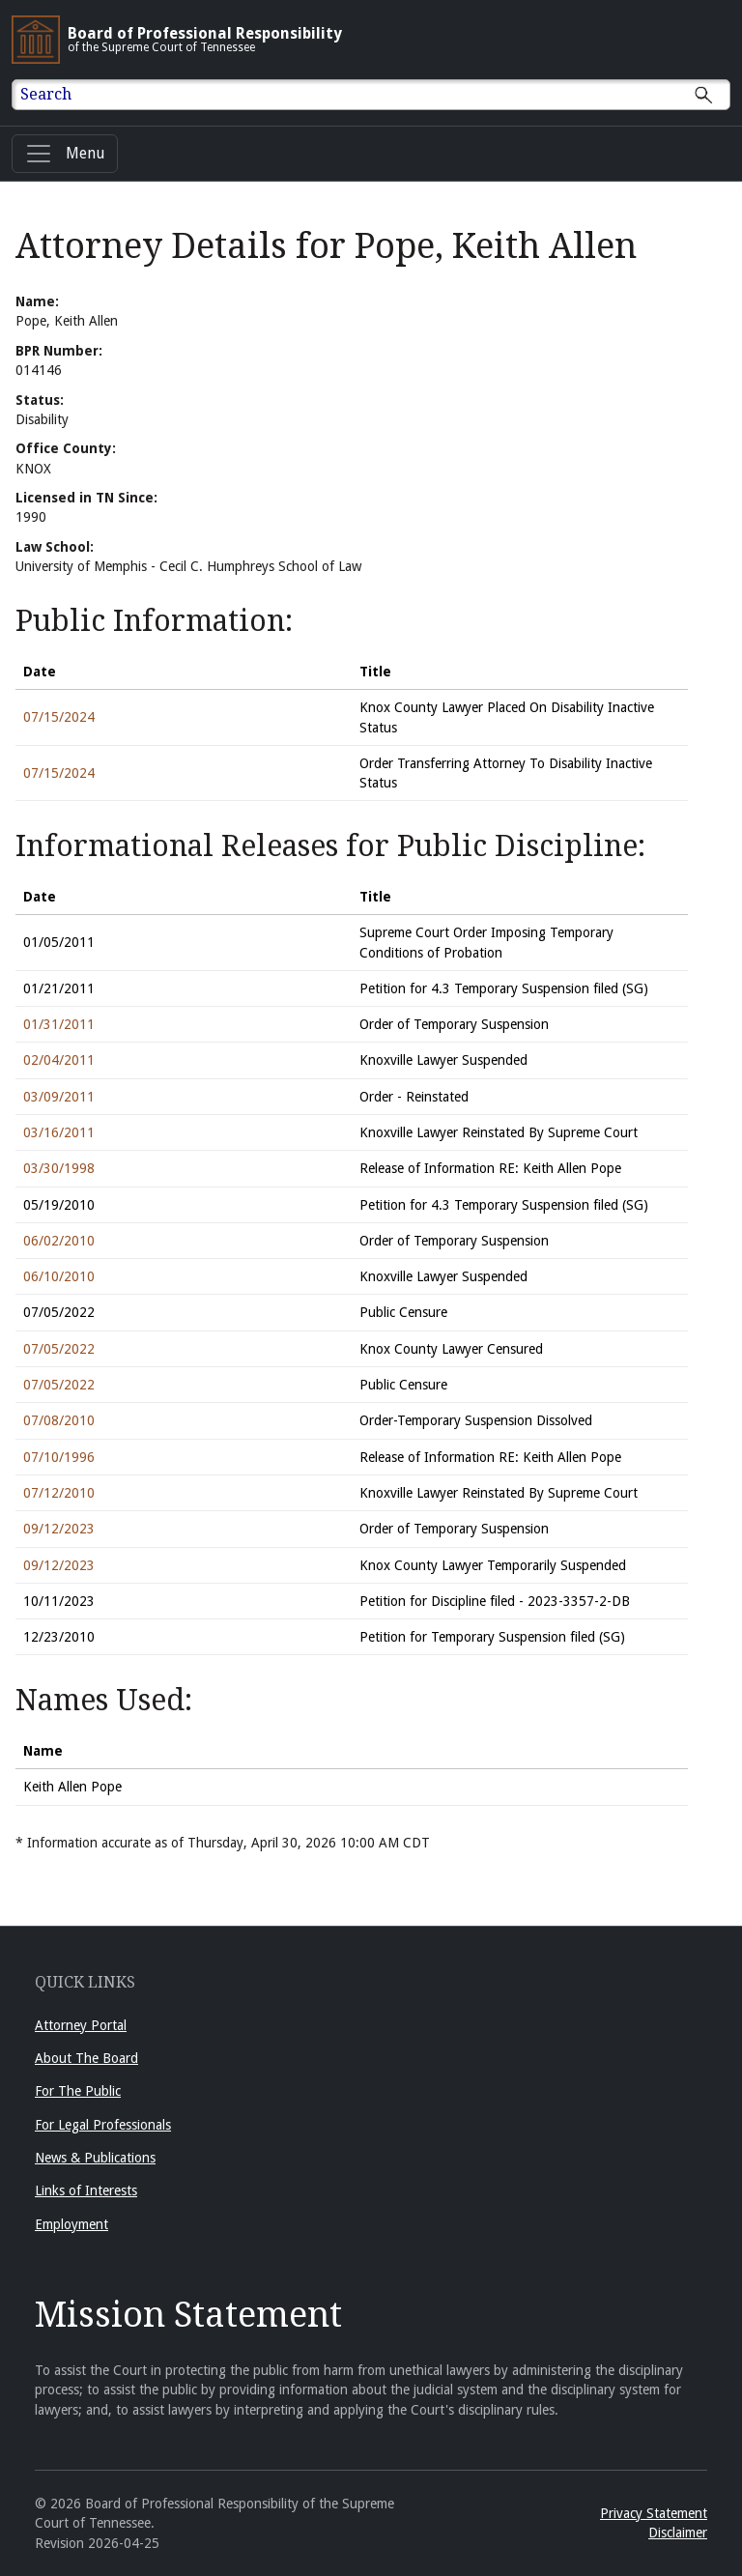 The image size is (742, 2576). I want to click on About The Board, so click(86, 2058).